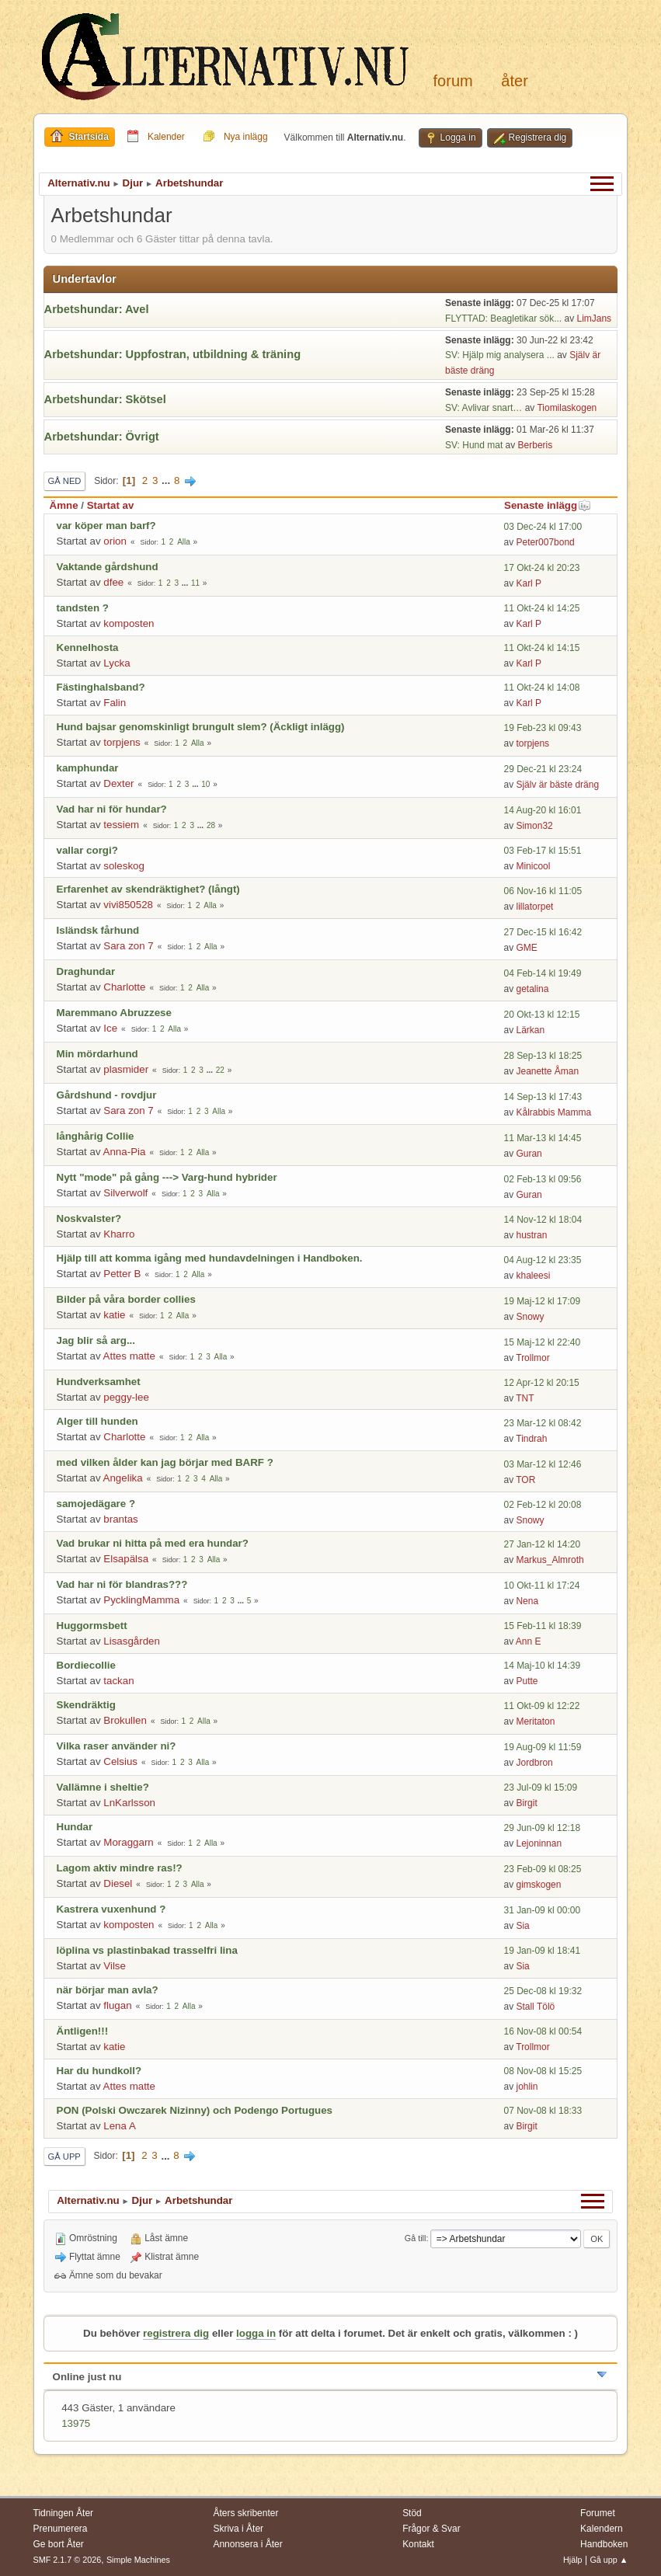  Describe the element at coordinates (101, 436) in the screenshot. I see `Arbetshundar: Övrigt` at that location.